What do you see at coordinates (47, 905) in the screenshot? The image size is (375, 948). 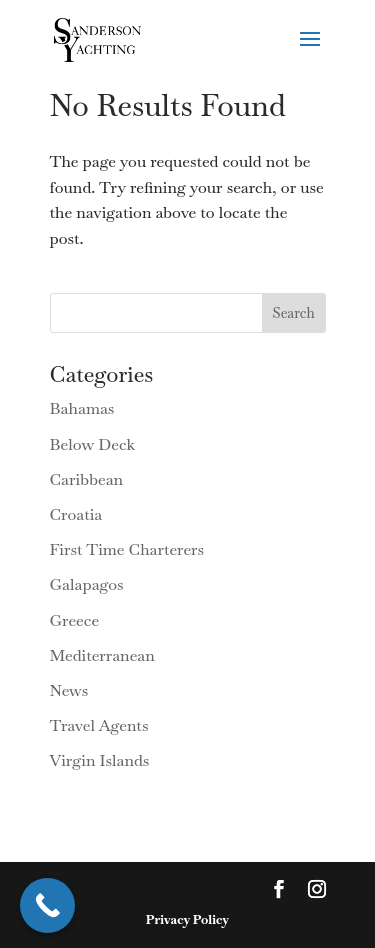 I see `[Call Now Button]` at bounding box center [47, 905].